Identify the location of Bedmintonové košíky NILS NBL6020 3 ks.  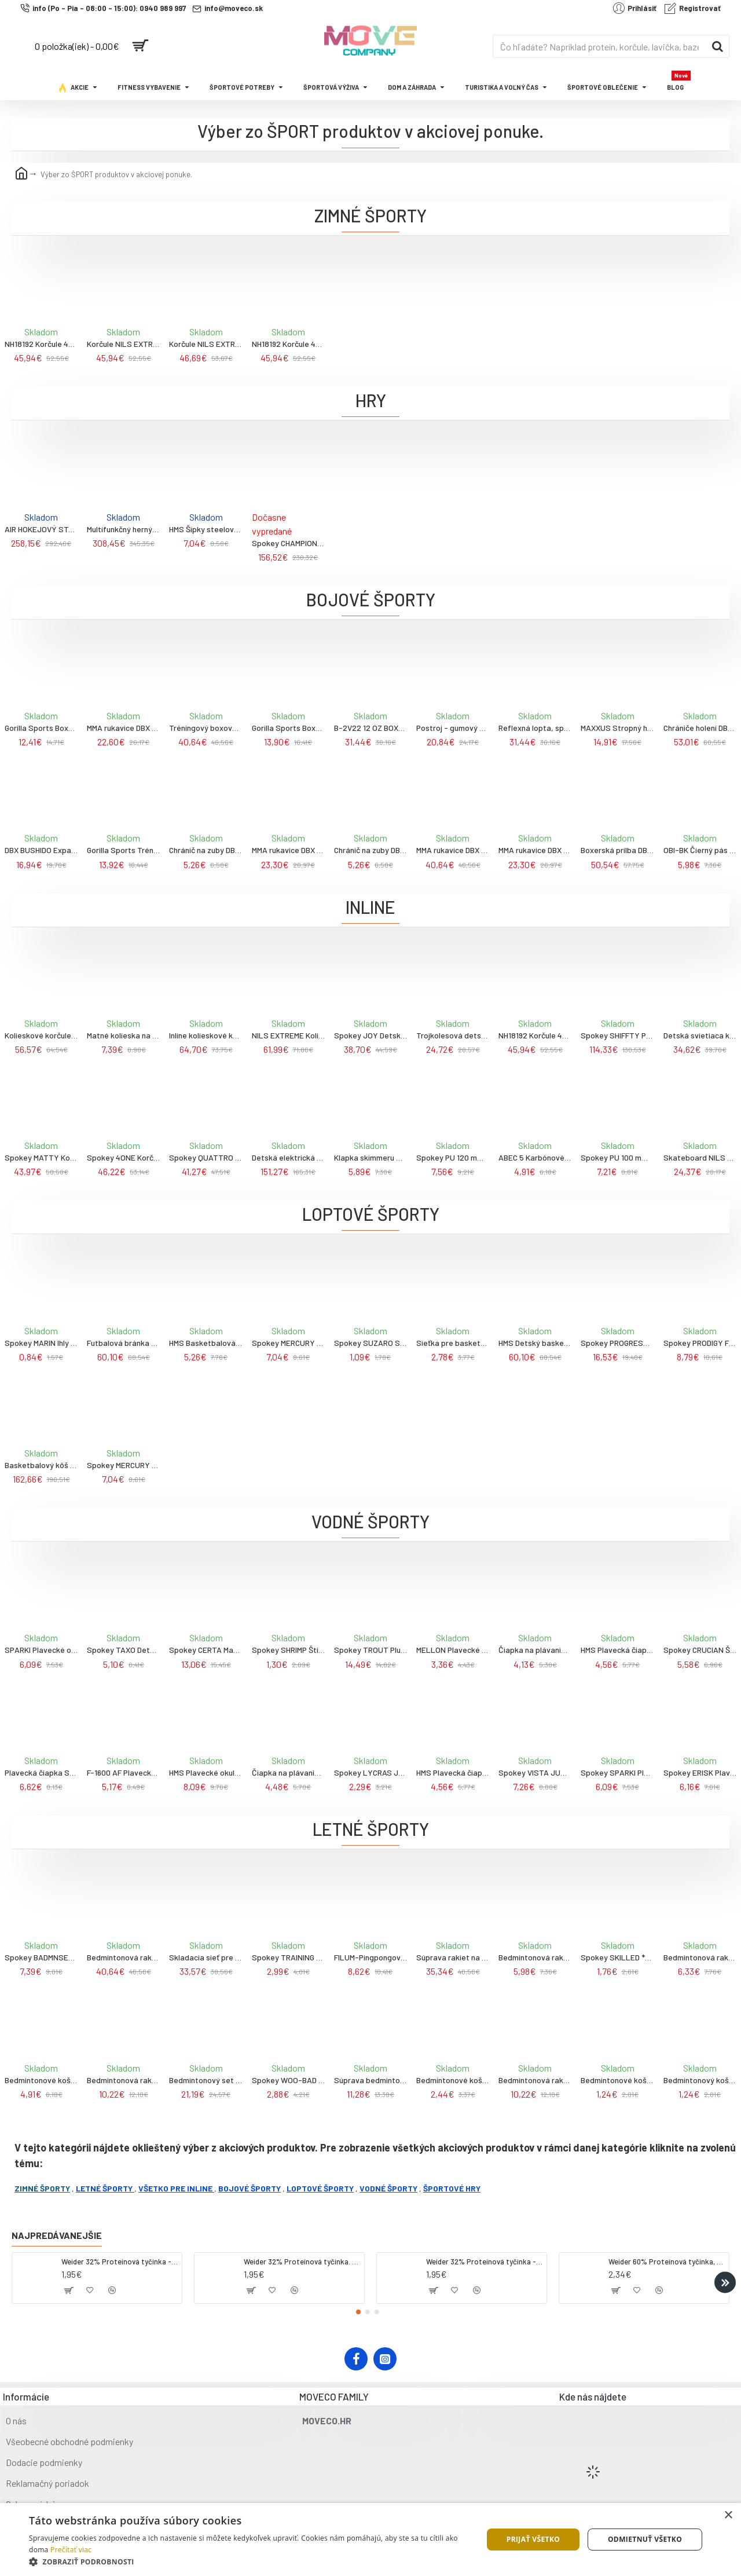
(617, 2080).